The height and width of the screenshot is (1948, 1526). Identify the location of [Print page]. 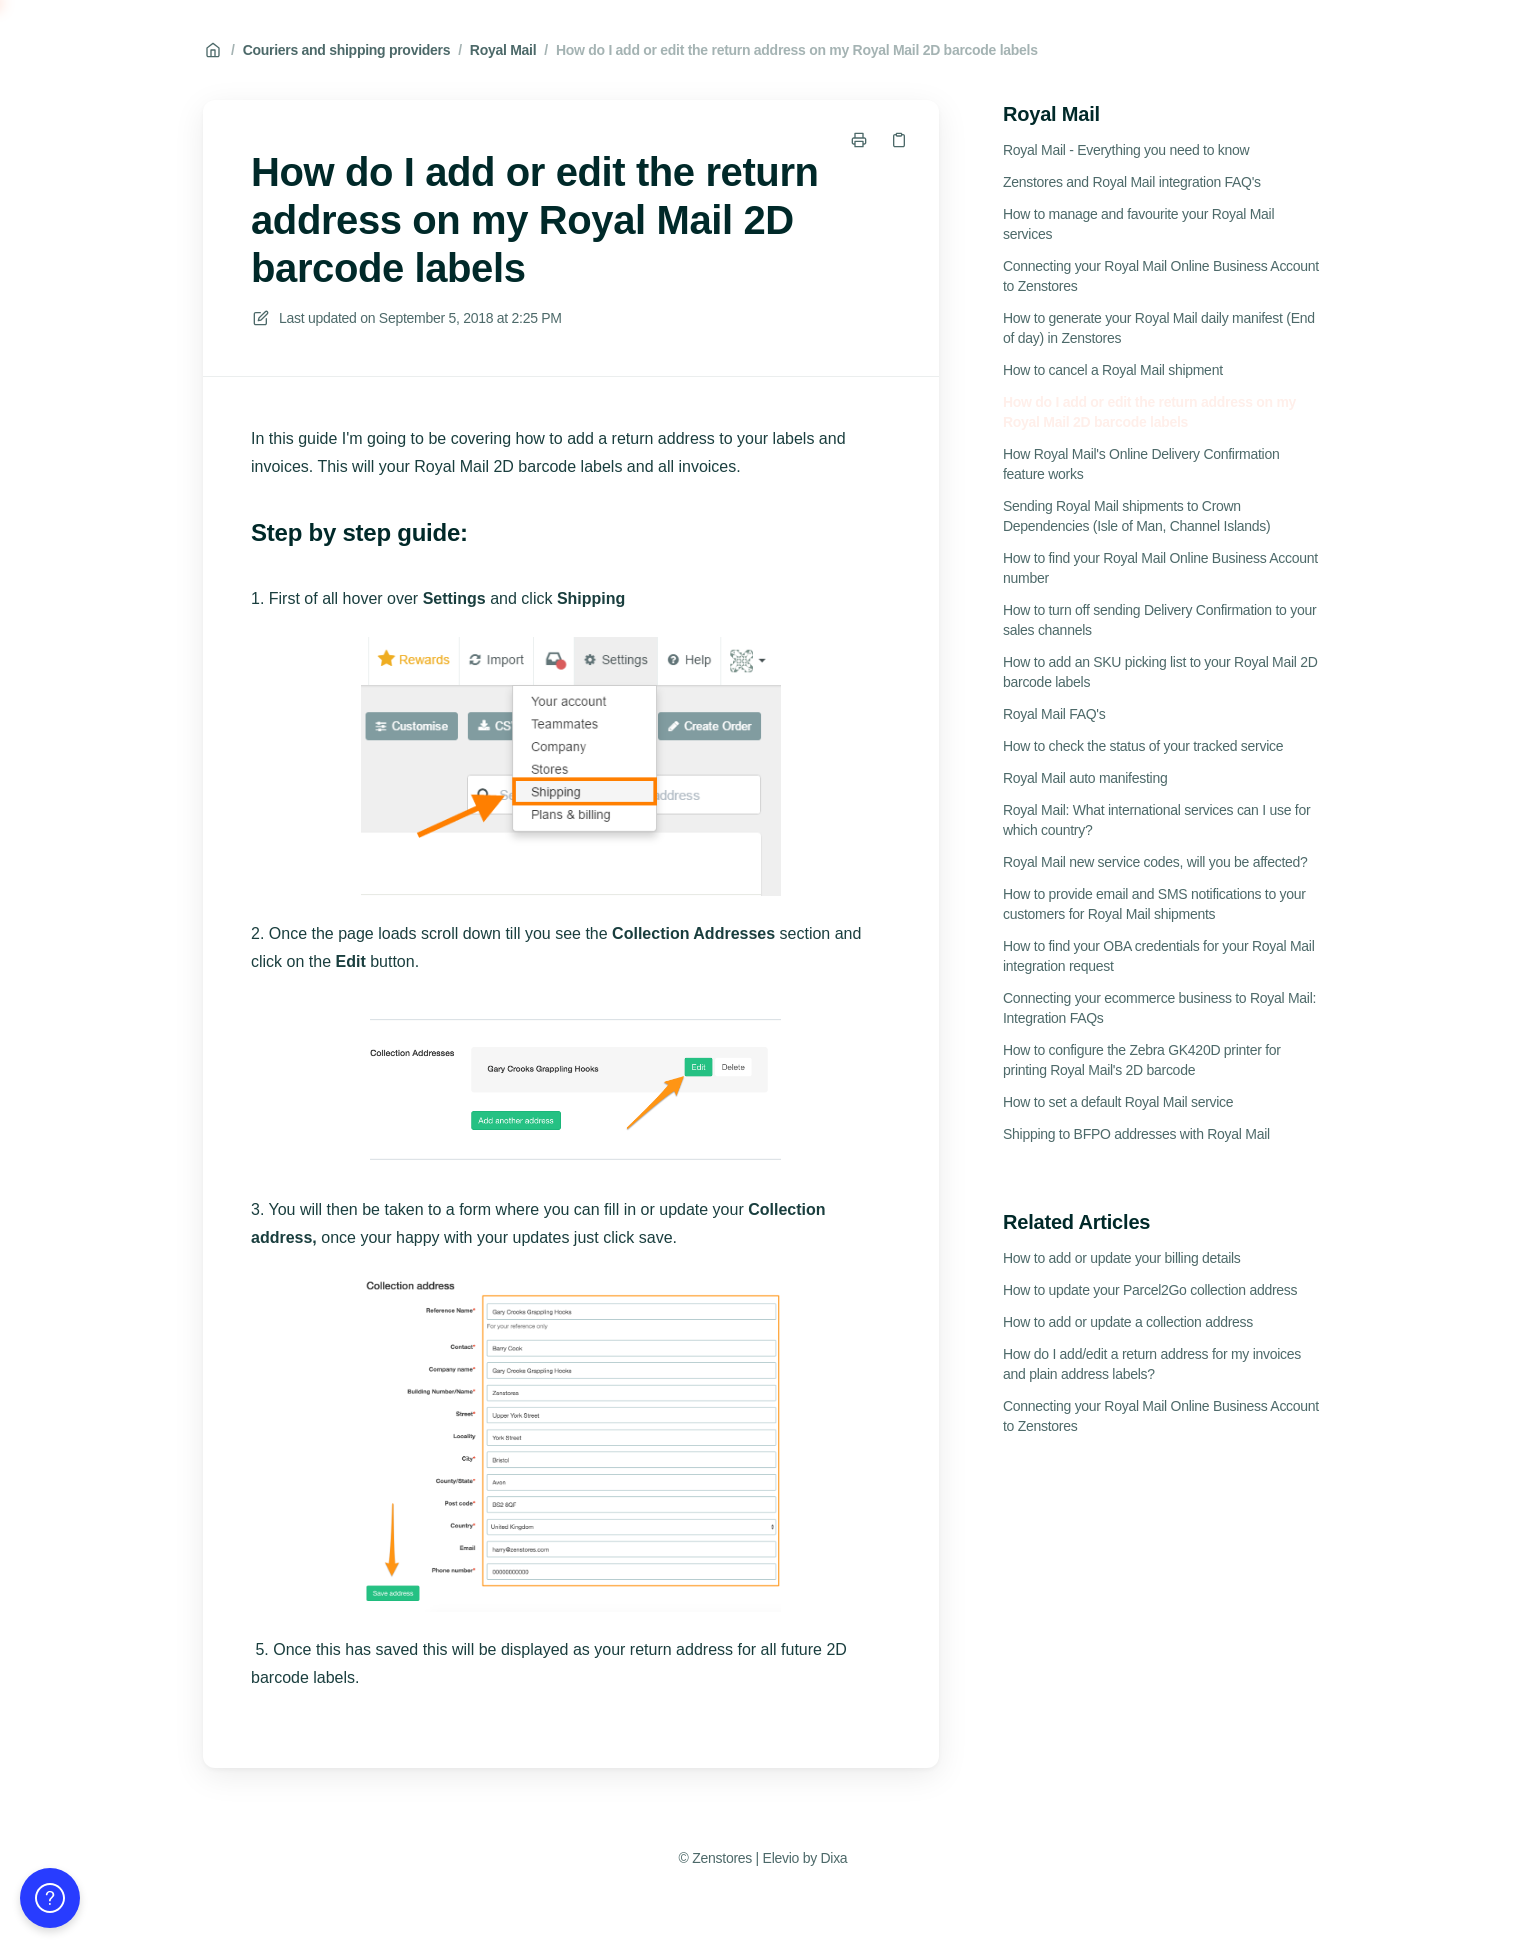
(859, 140).